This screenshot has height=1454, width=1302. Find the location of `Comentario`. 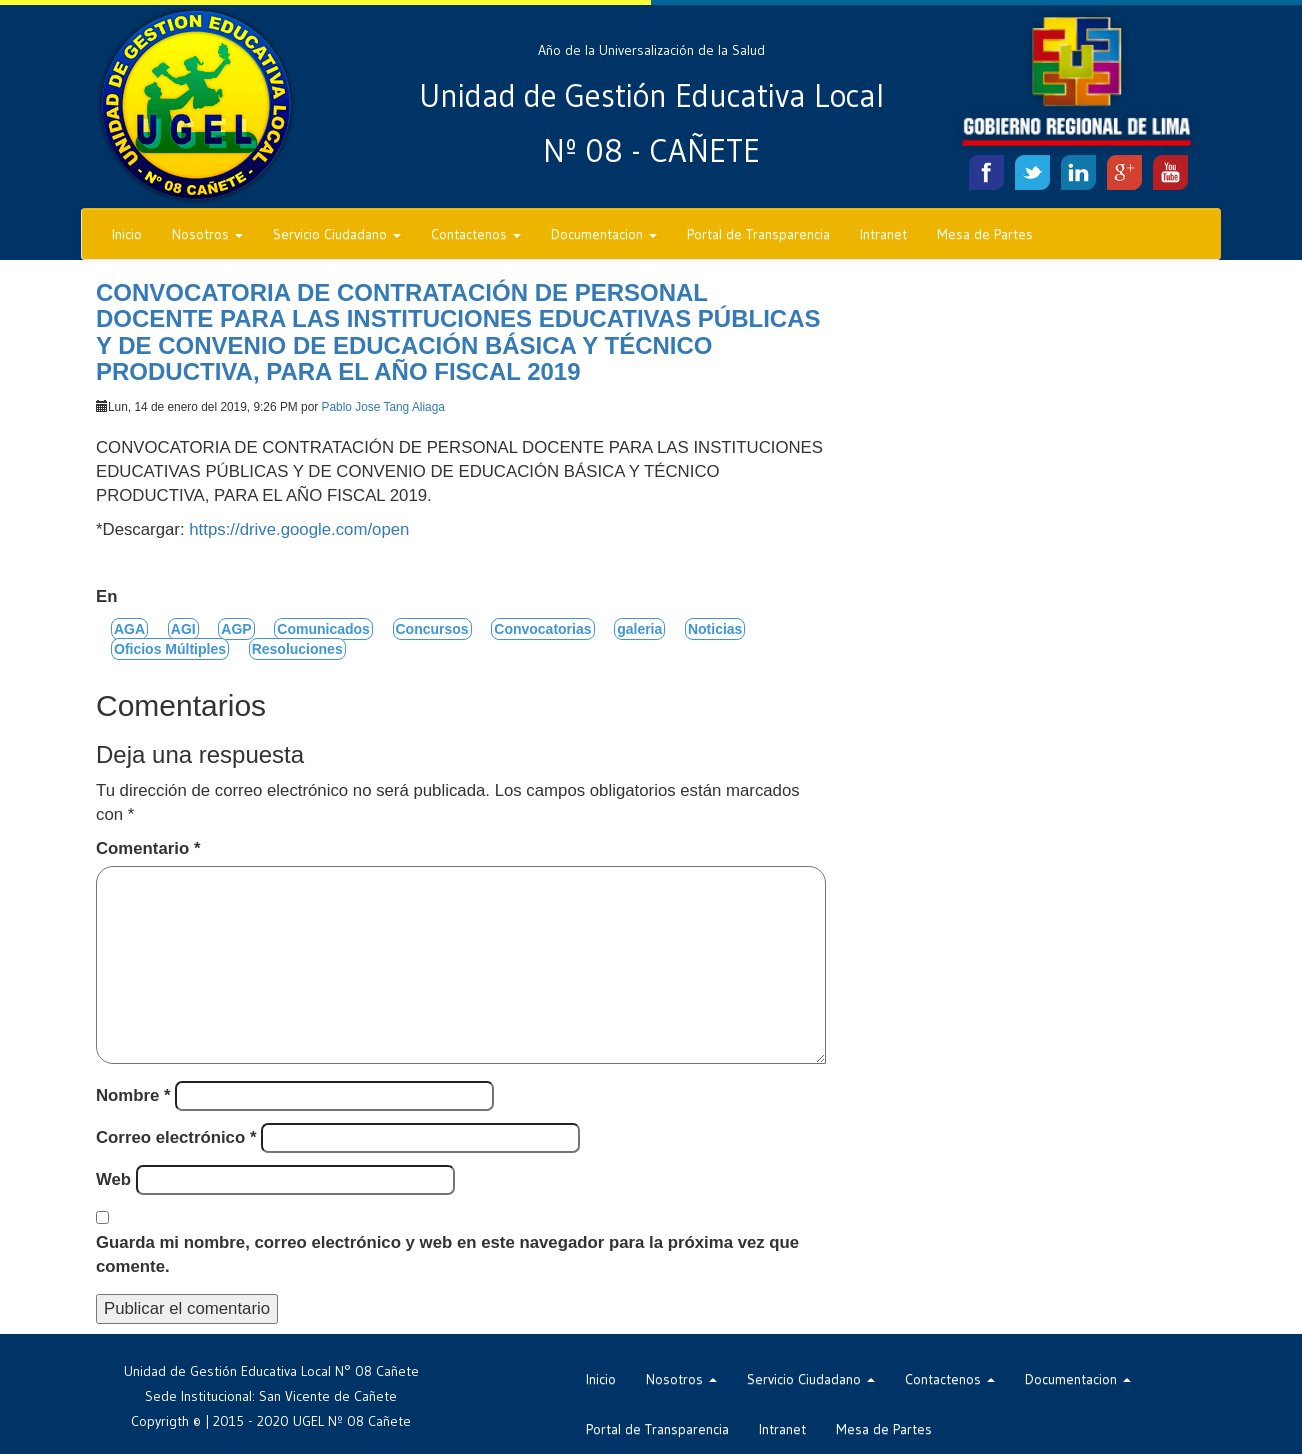

Comentario is located at coordinates (148, 848).